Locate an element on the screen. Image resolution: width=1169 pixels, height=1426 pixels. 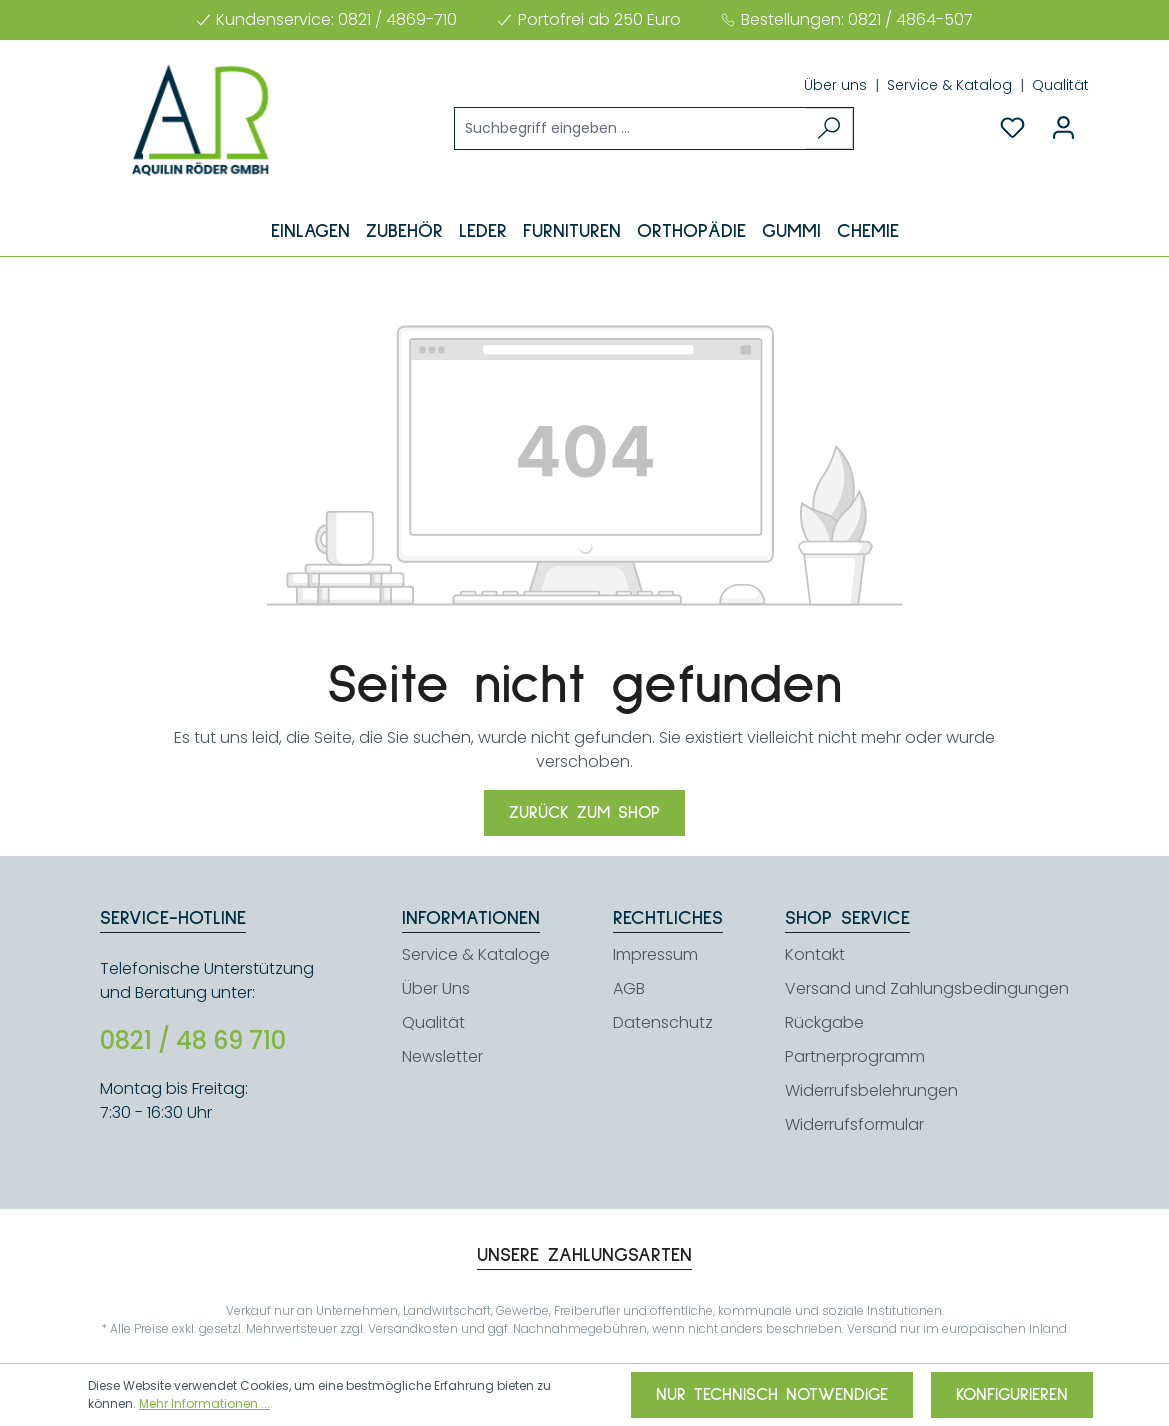
Datenschutz is located at coordinates (663, 1022).